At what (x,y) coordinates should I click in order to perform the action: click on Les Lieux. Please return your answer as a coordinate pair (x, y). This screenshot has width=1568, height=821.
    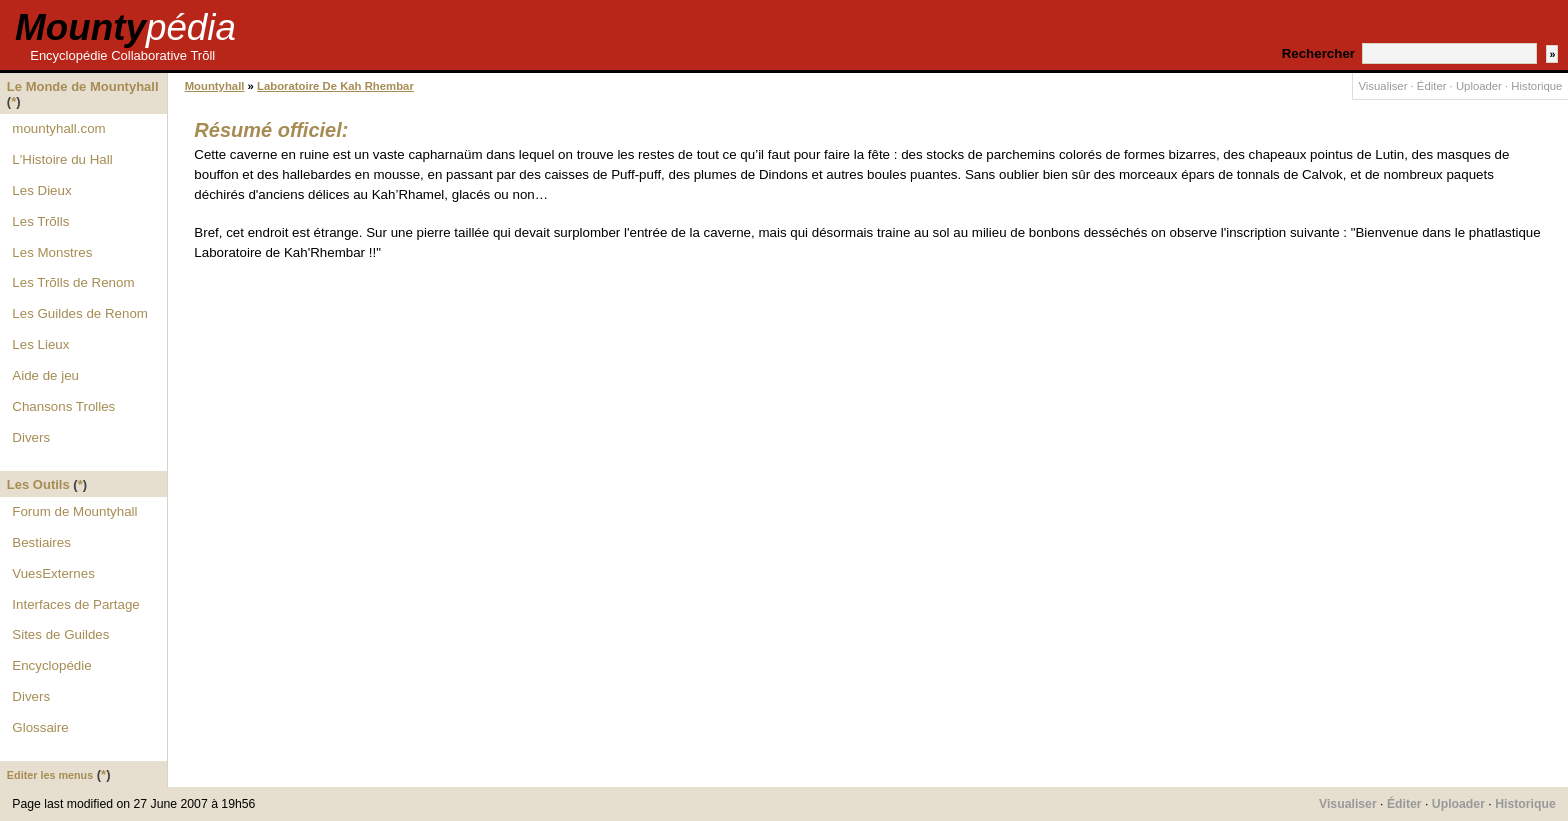
    Looking at the image, I should click on (40, 344).